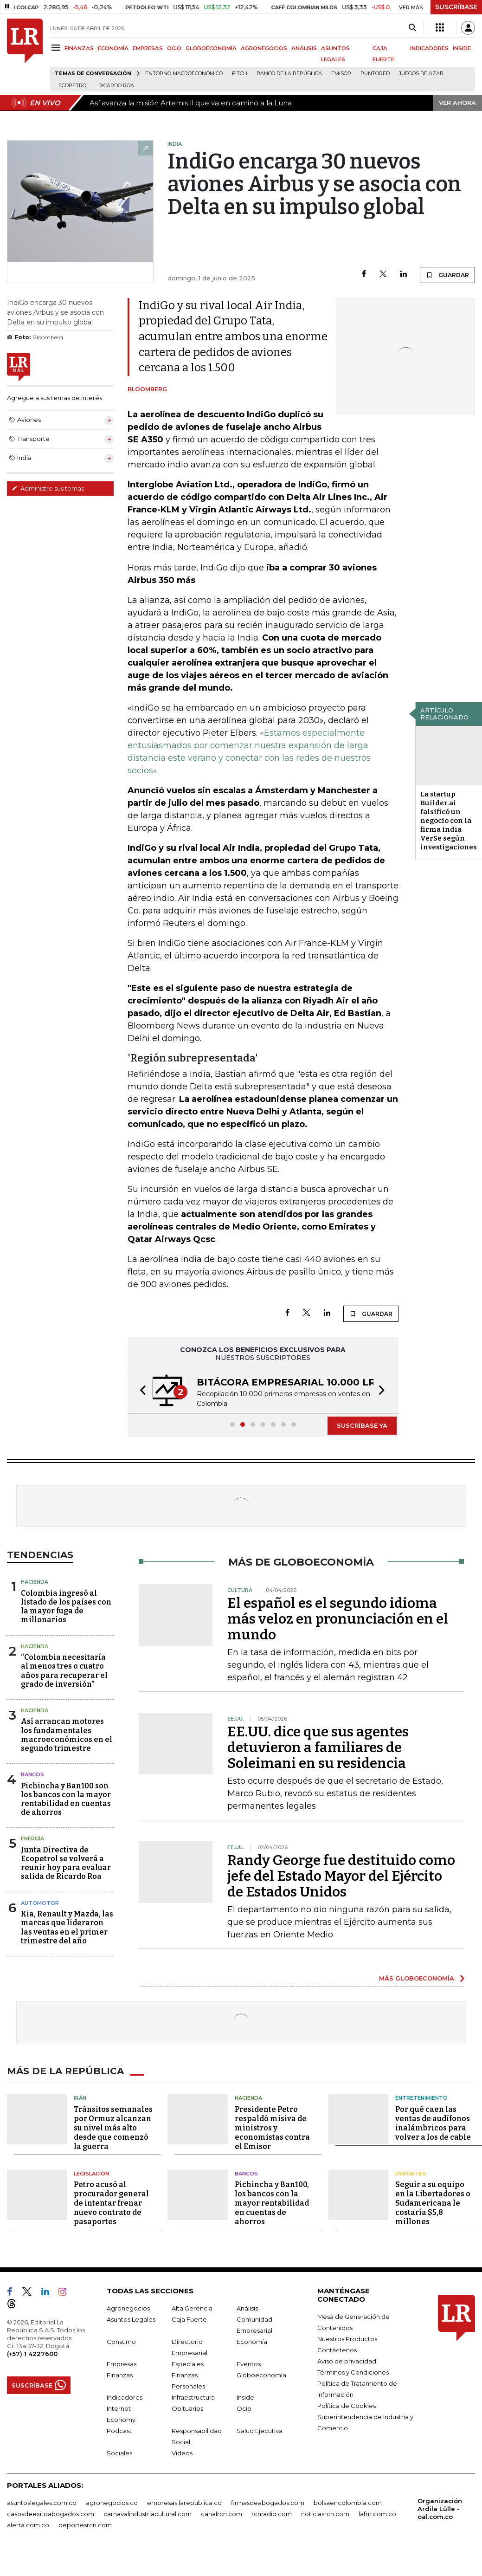  I want to click on INDICADORES, so click(429, 48).